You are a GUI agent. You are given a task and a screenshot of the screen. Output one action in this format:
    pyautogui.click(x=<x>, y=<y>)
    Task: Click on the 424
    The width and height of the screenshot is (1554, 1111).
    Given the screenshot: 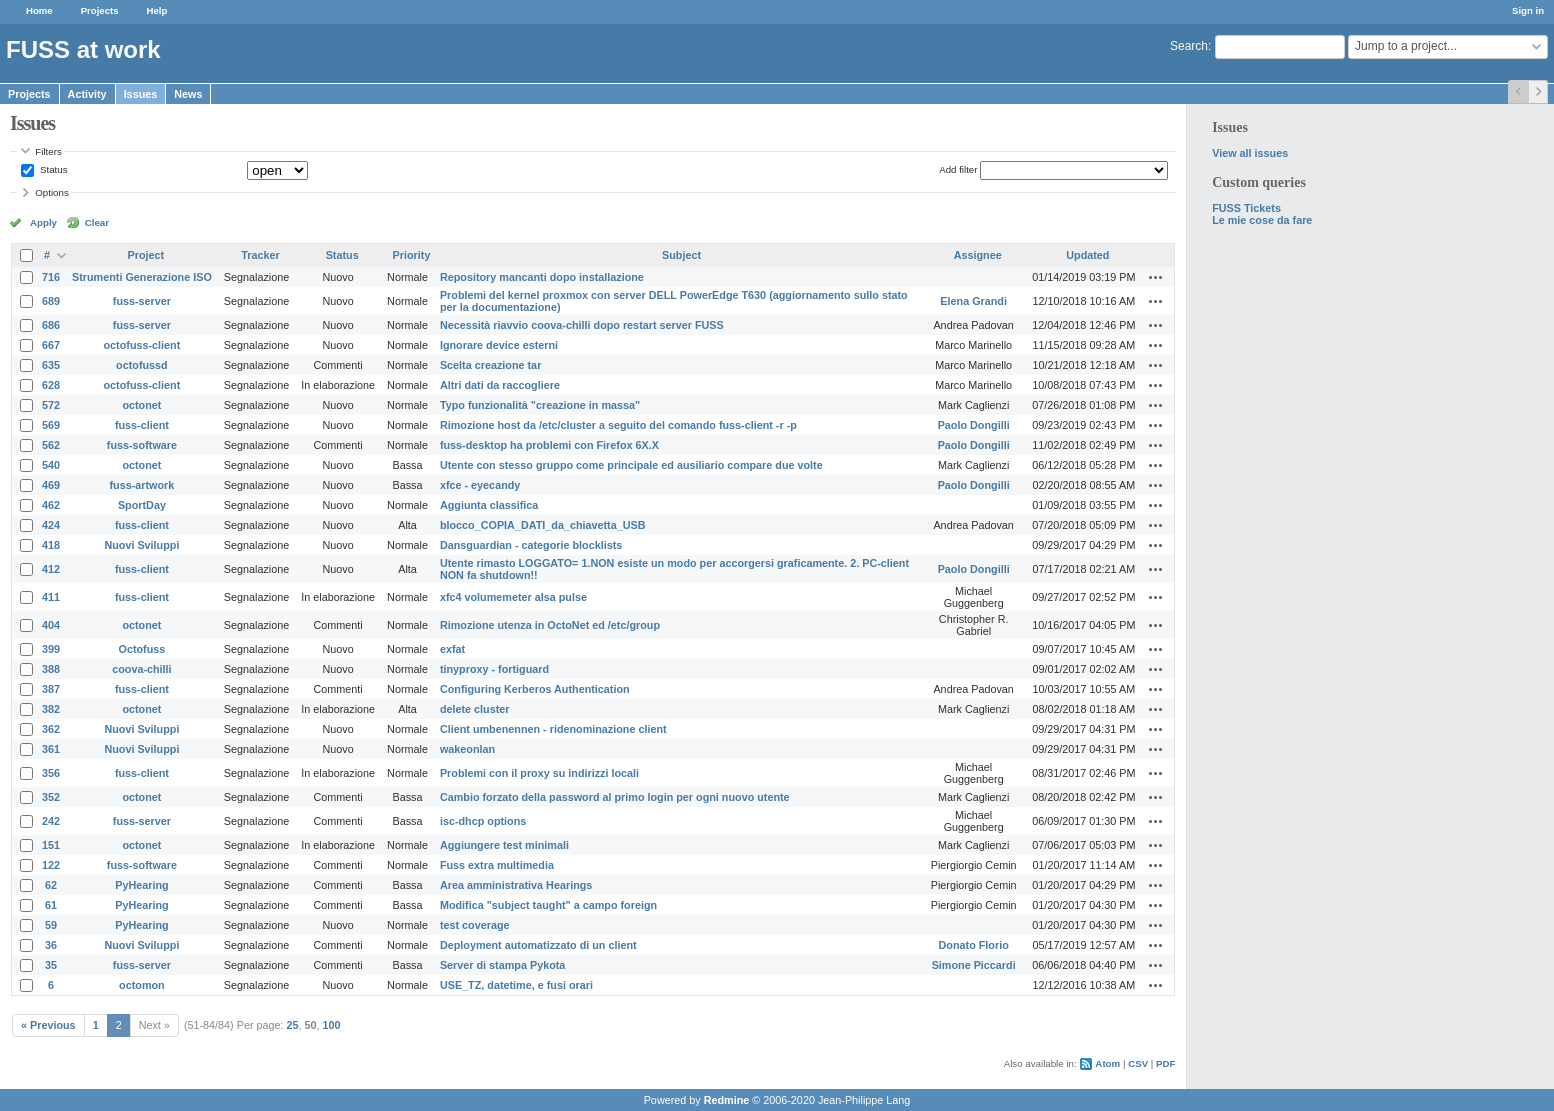 What is the action you would take?
    pyautogui.click(x=51, y=525)
    